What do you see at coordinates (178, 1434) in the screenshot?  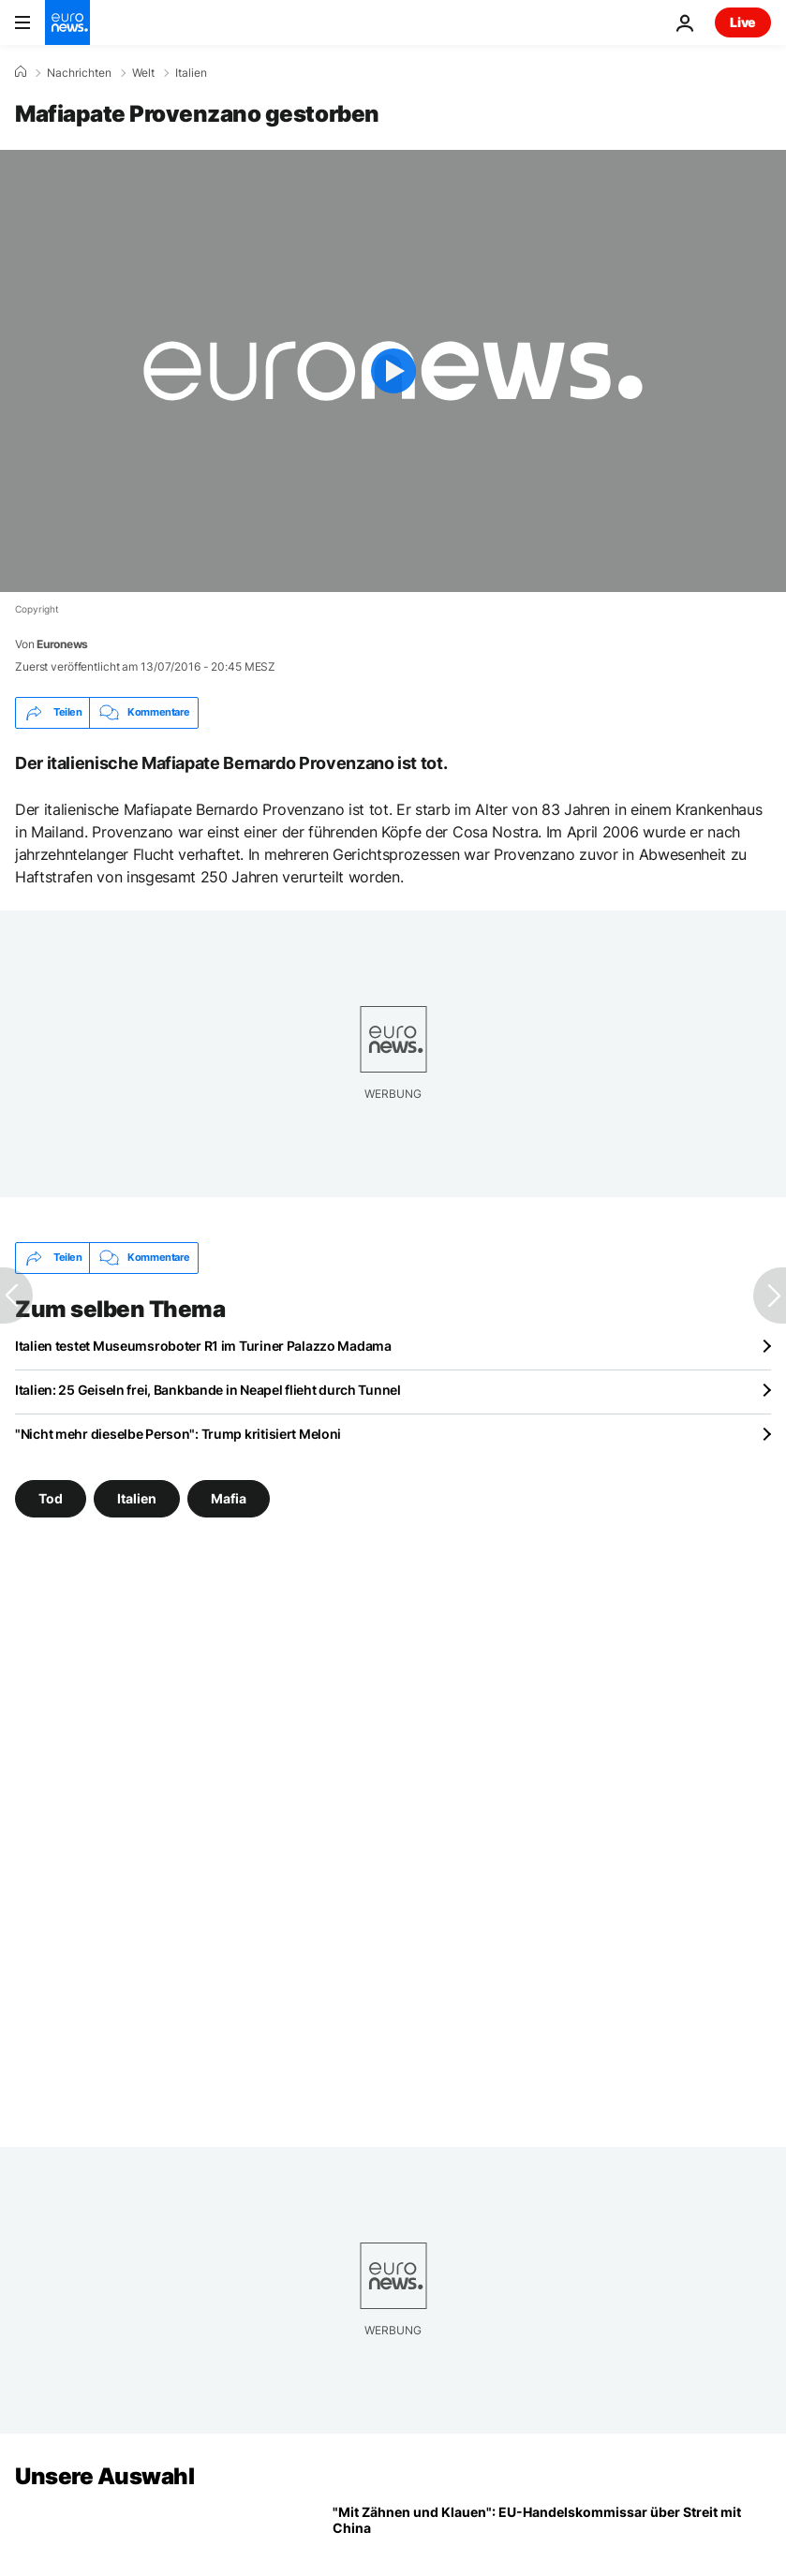 I see `"Nicht mehr dieselbe Person": Trump kritisiert Meloni` at bounding box center [178, 1434].